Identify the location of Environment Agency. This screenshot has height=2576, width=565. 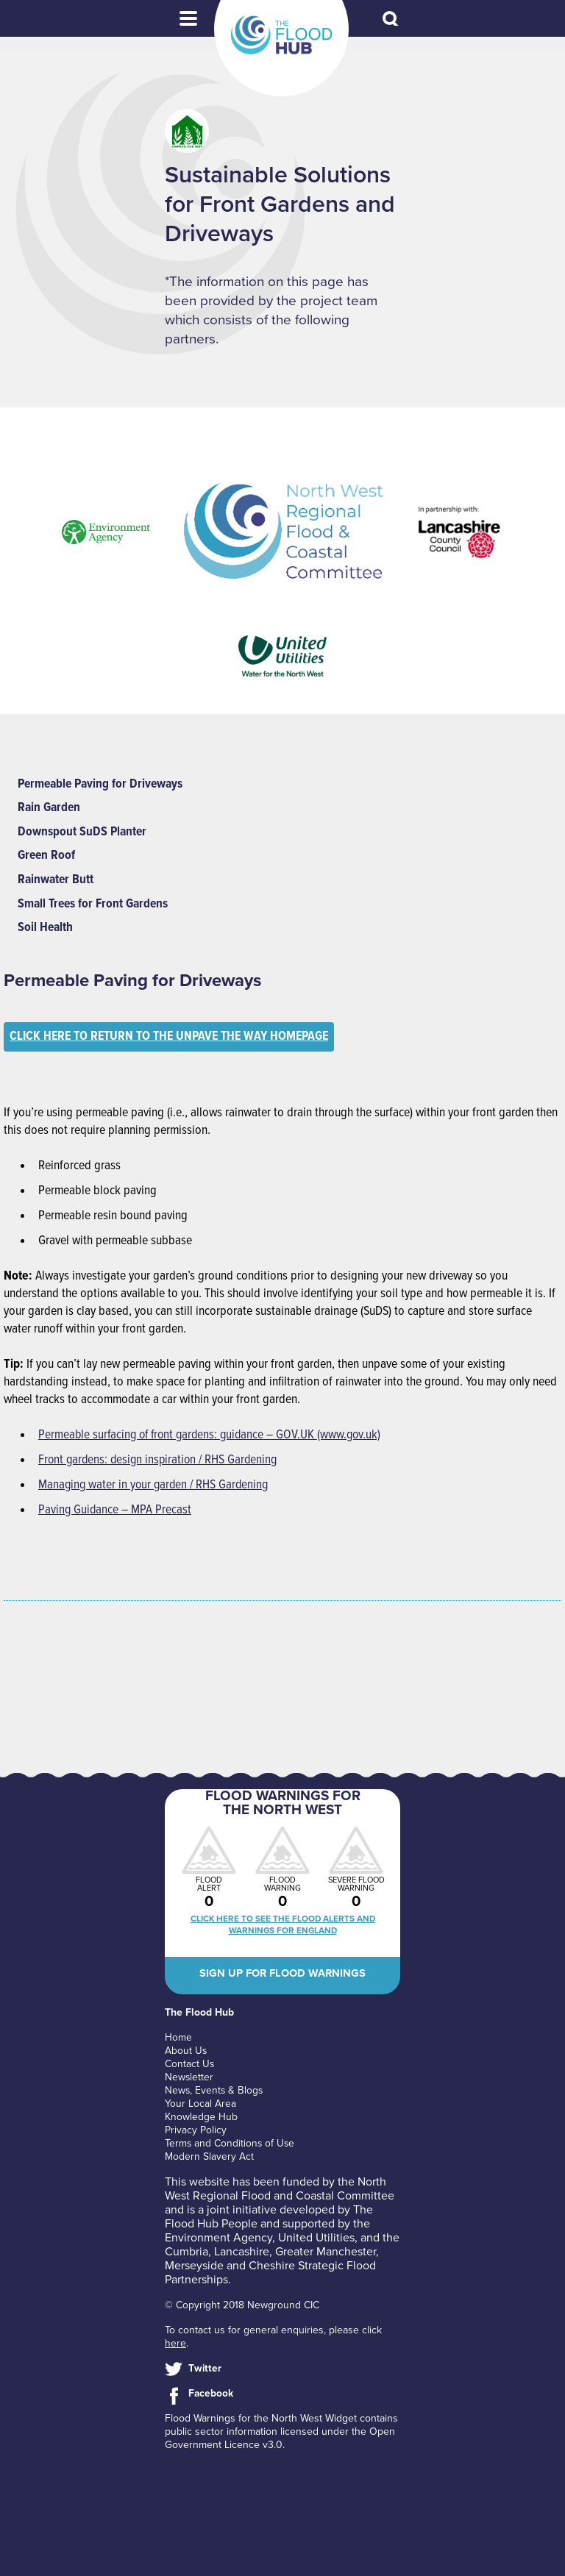
(218, 2240).